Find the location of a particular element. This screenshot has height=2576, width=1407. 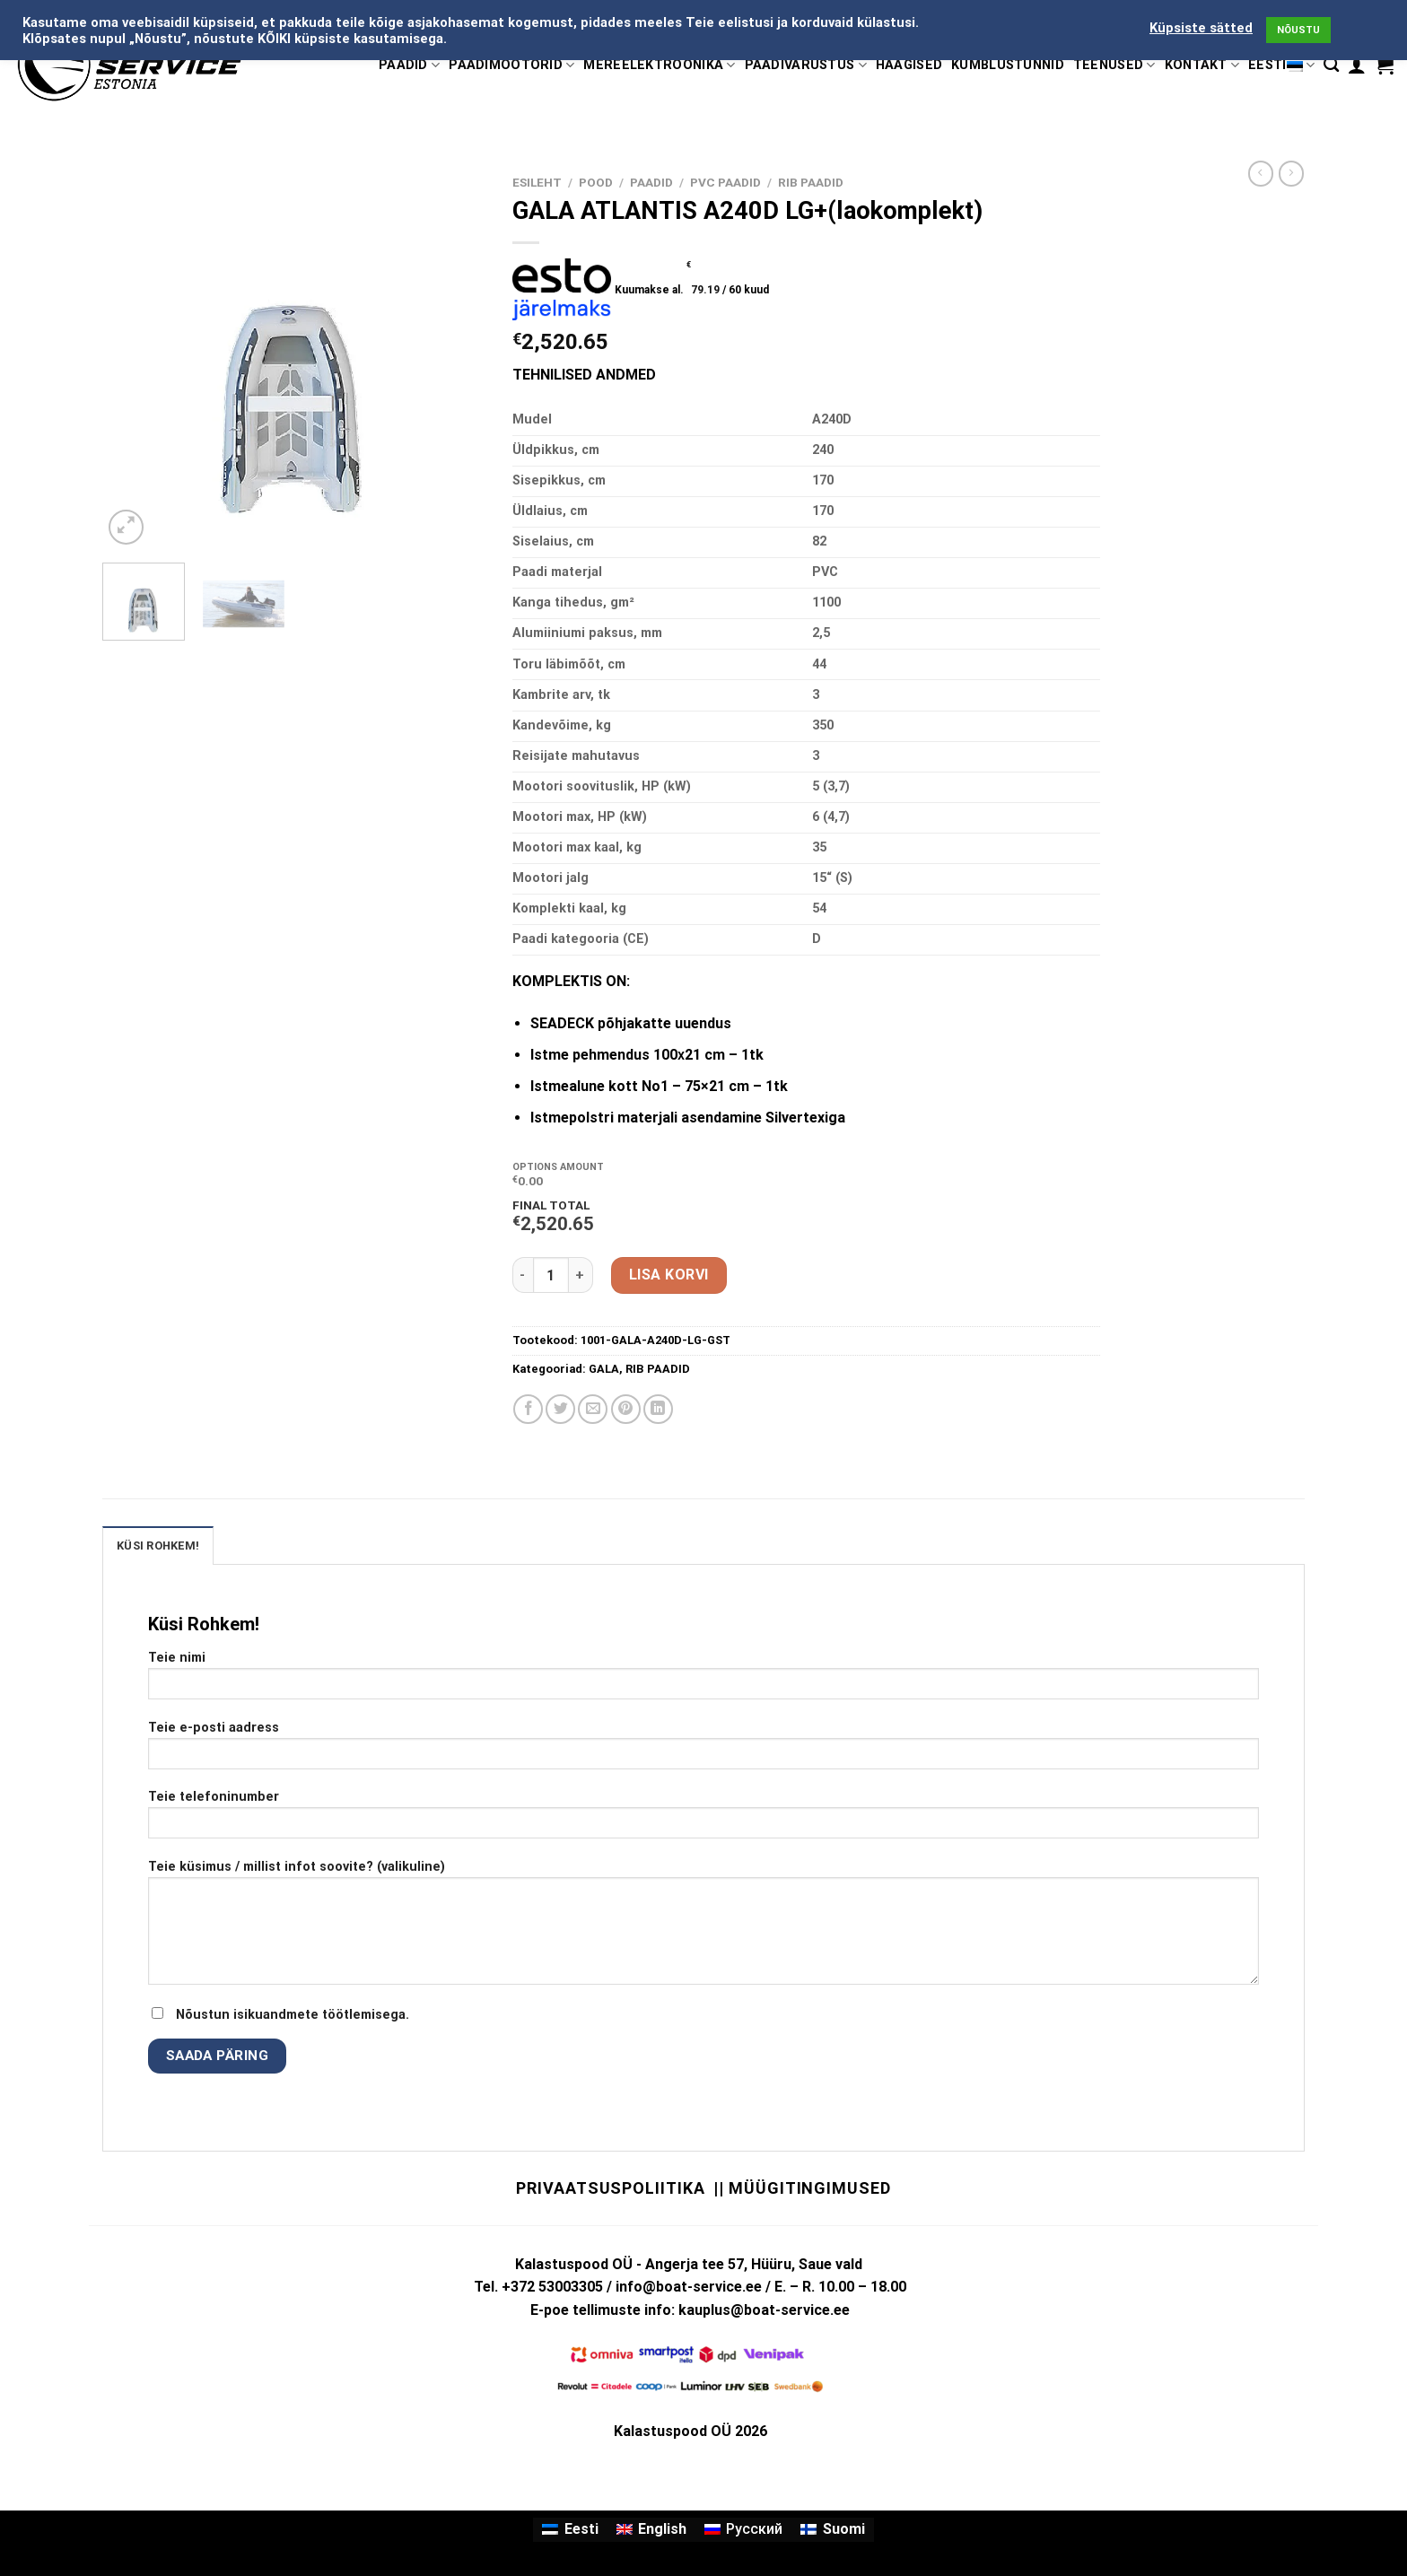

PAADIVARUSTUS is located at coordinates (806, 65).